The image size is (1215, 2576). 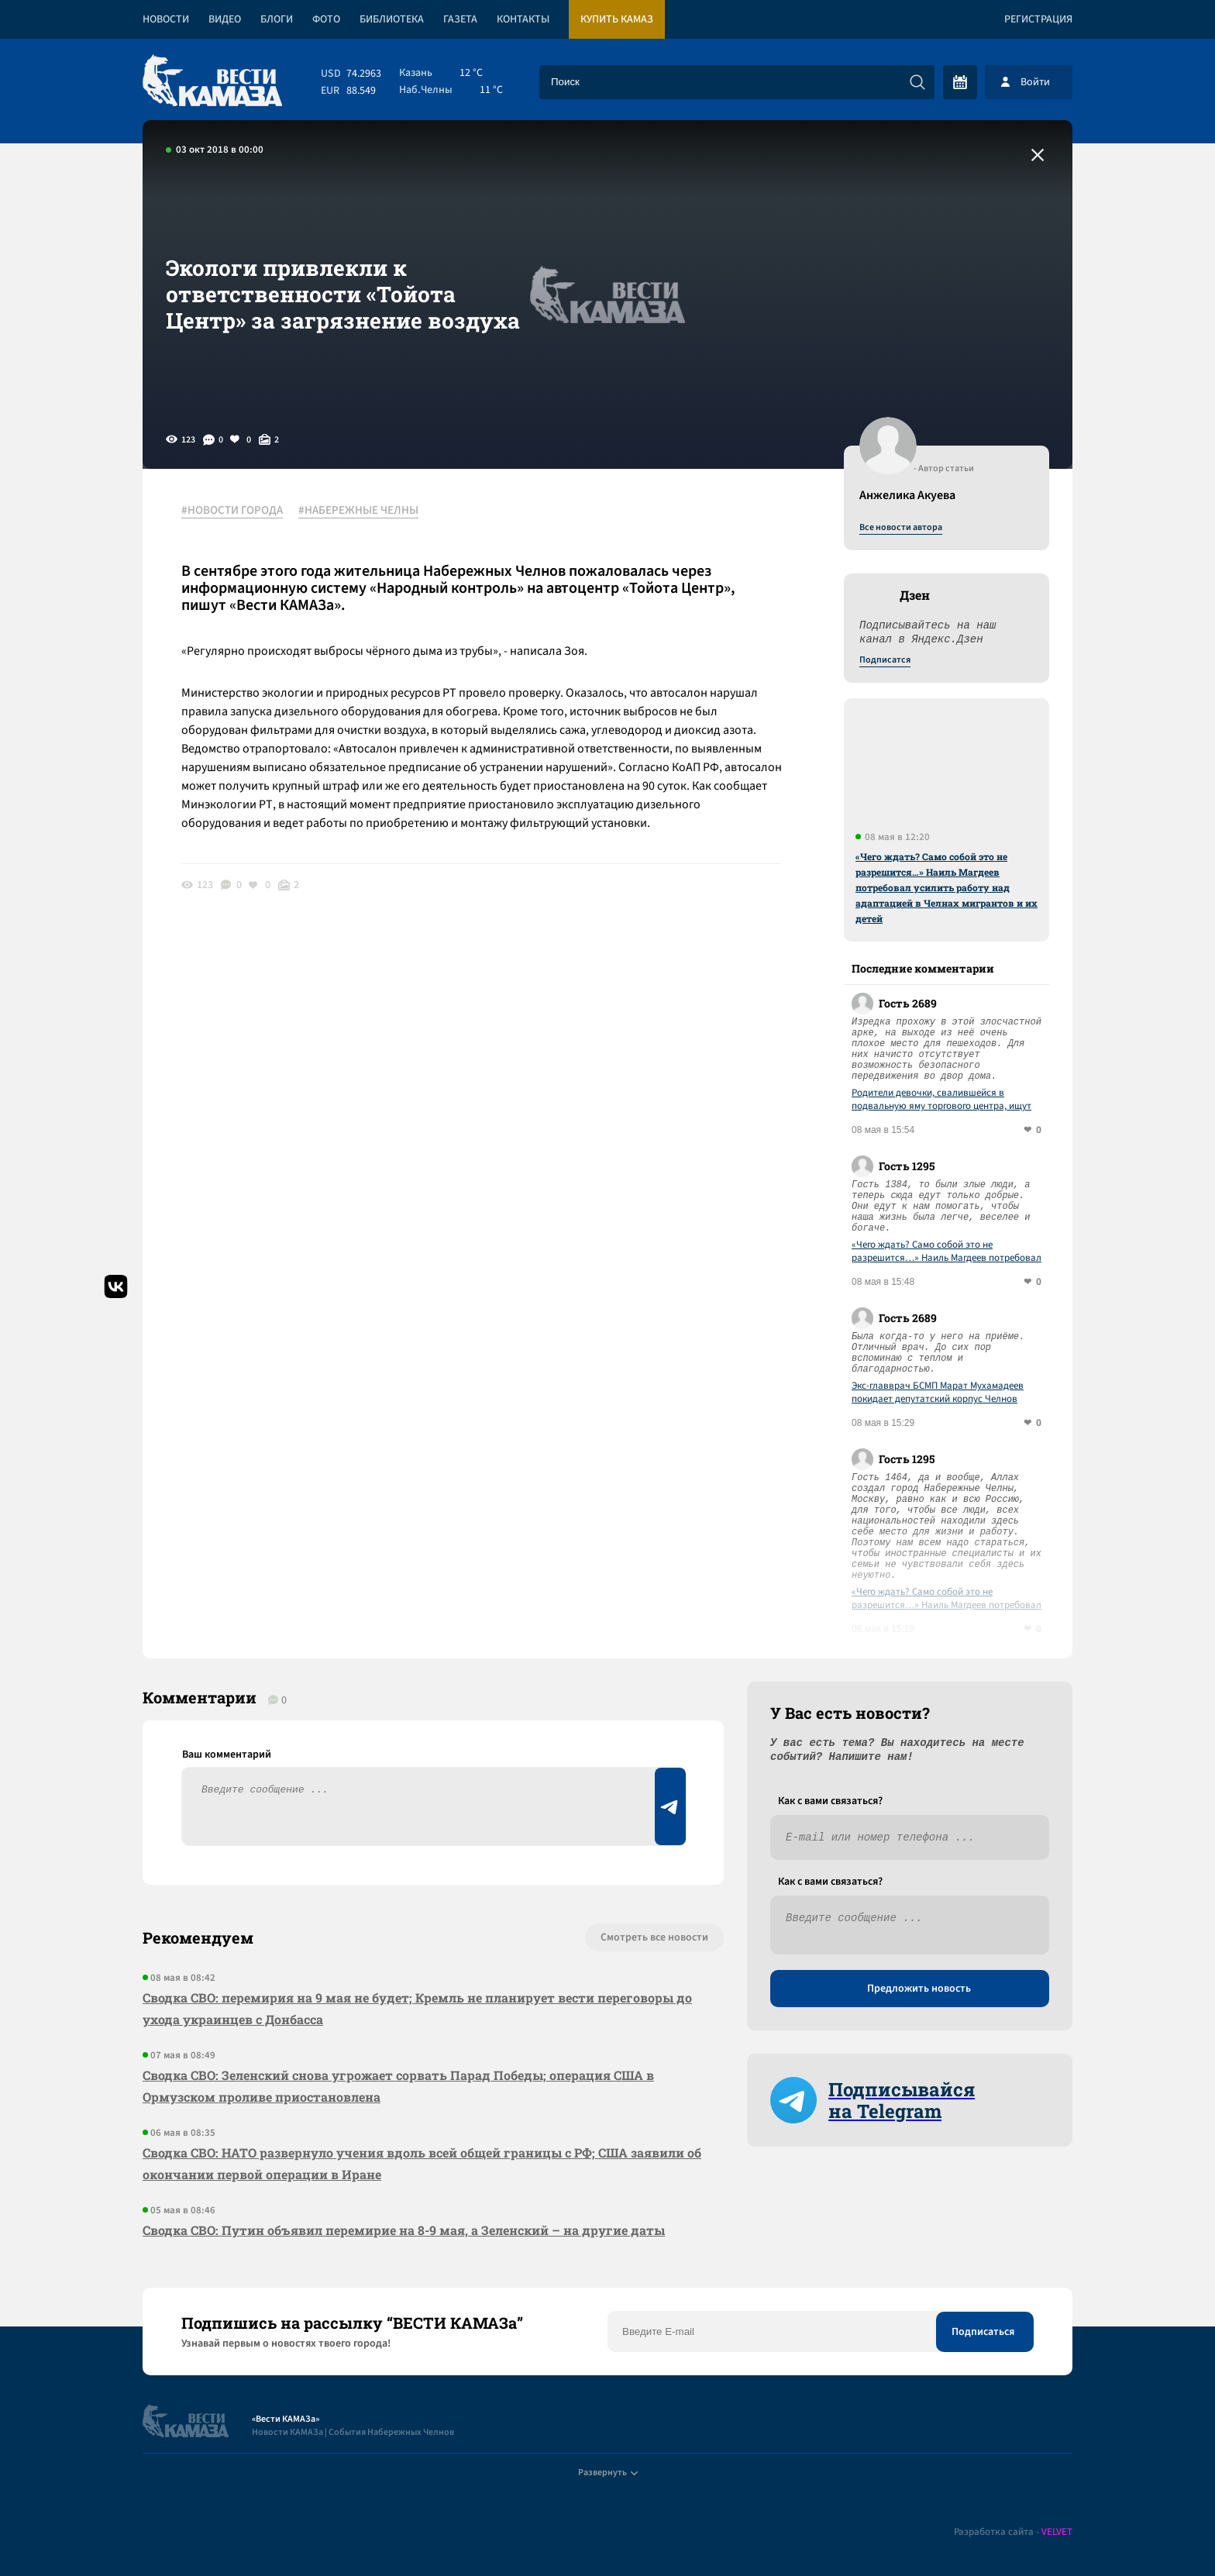 What do you see at coordinates (460, 19) in the screenshot?
I see `Газета` at bounding box center [460, 19].